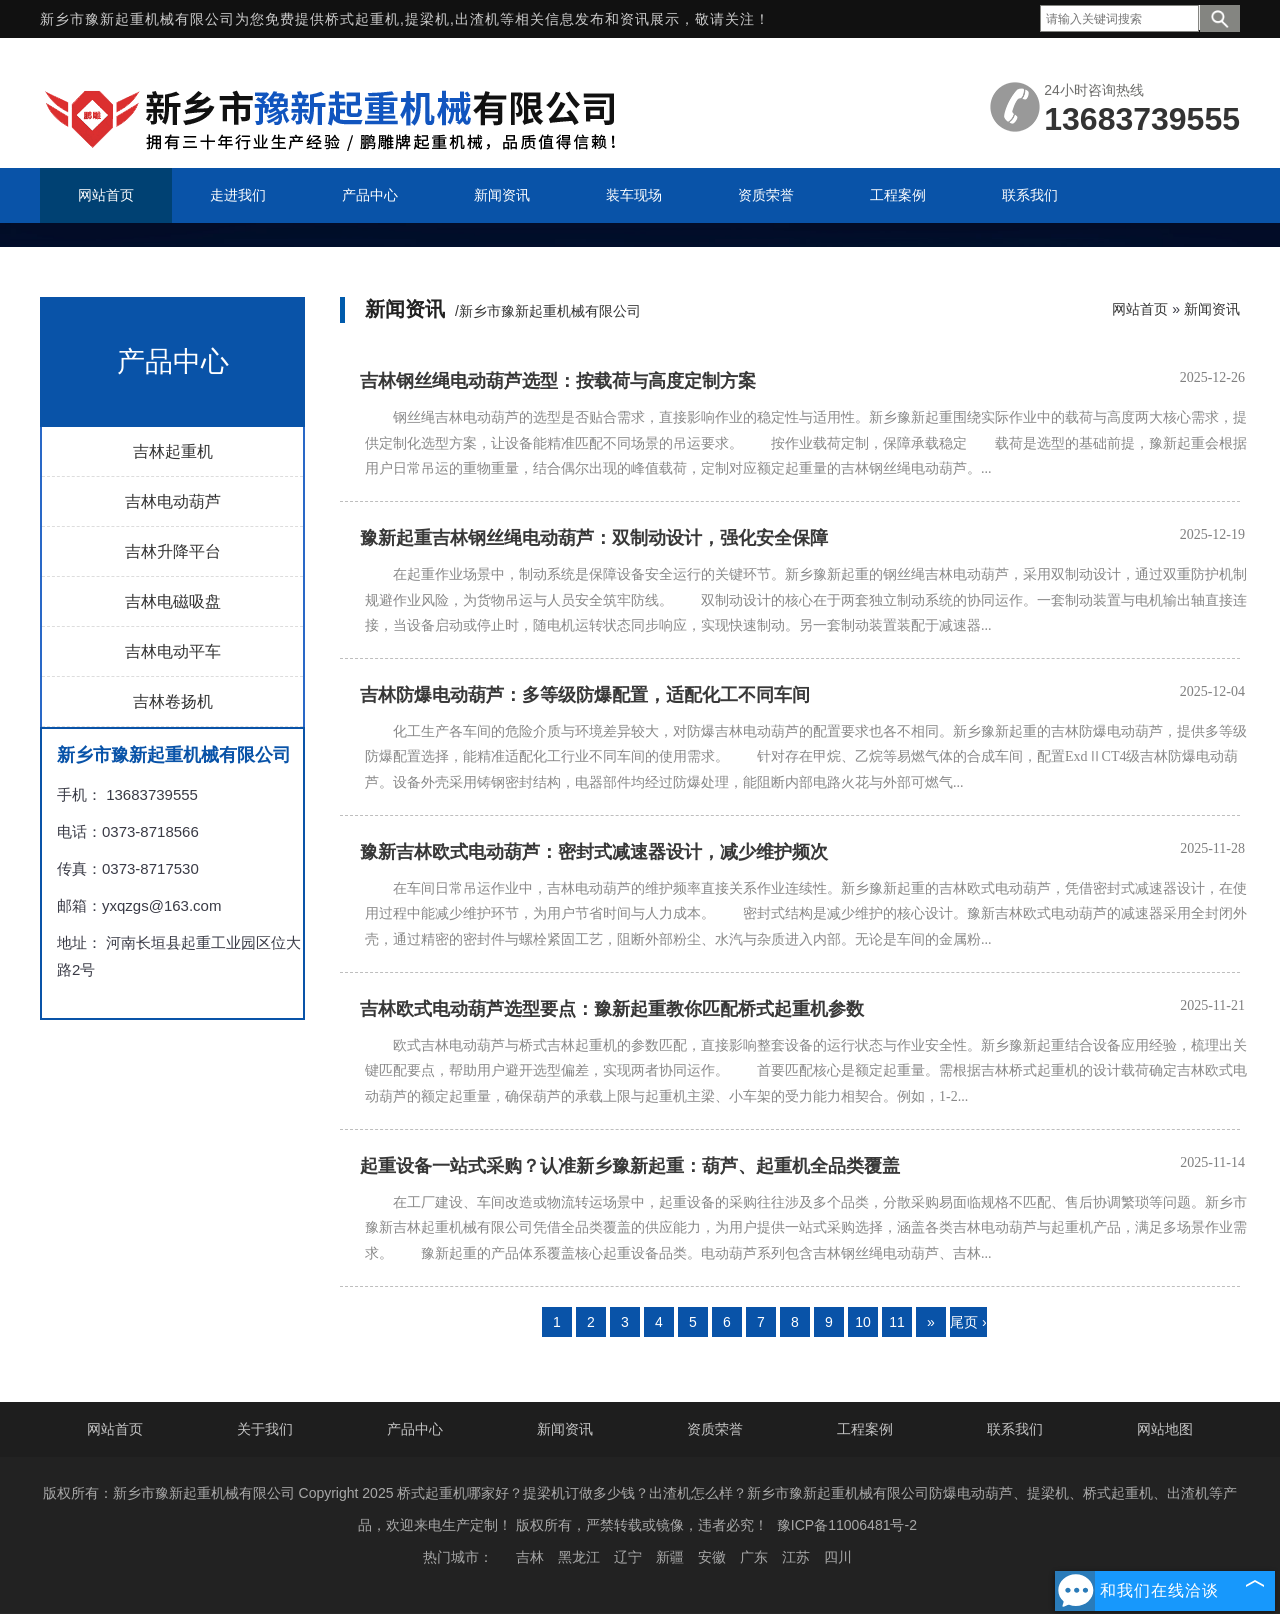  I want to click on 豫ICP备11006481号-2, so click(847, 1525).